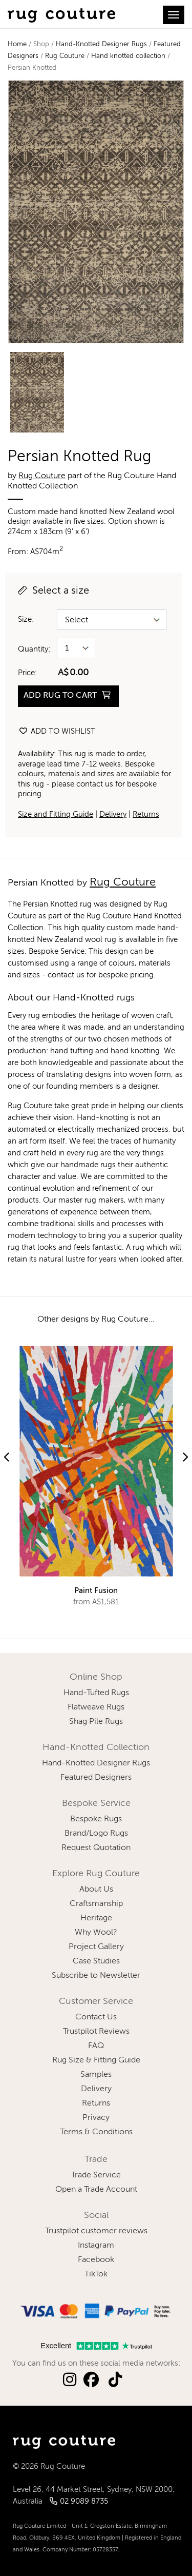 This screenshot has width=192, height=2576. I want to click on Project Gallery, so click(96, 1947).